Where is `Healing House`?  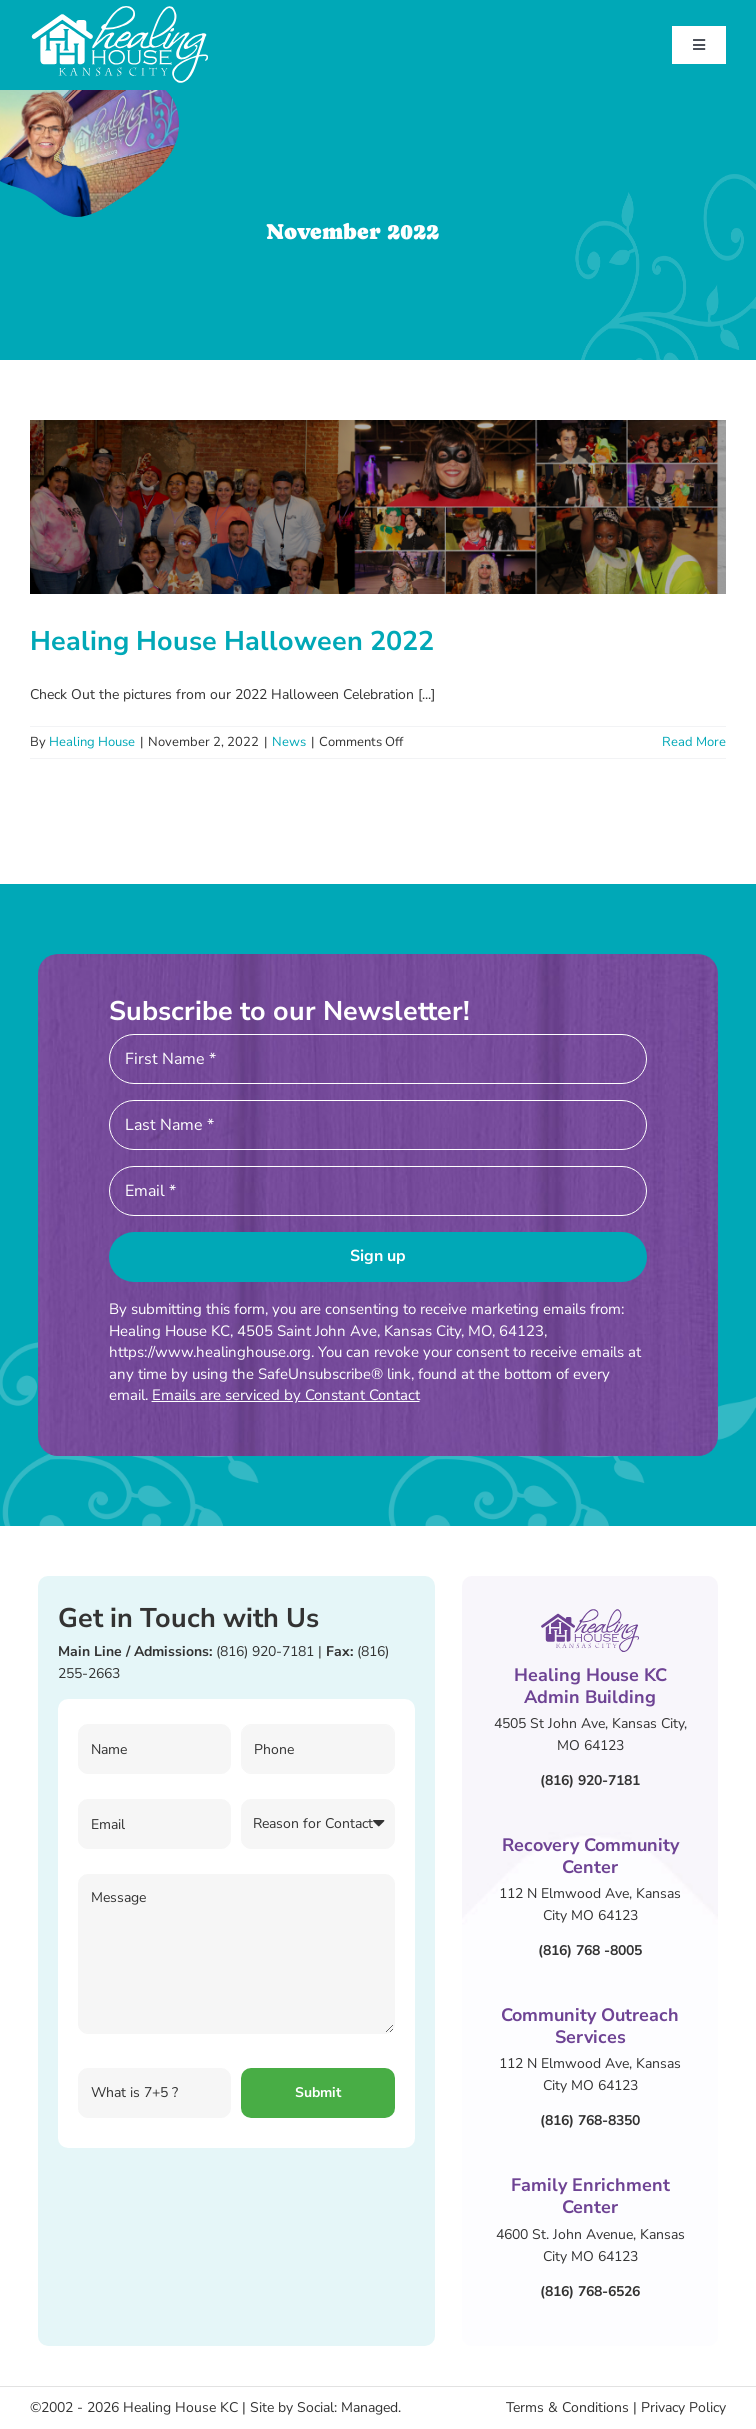
Healing House is located at coordinates (92, 742).